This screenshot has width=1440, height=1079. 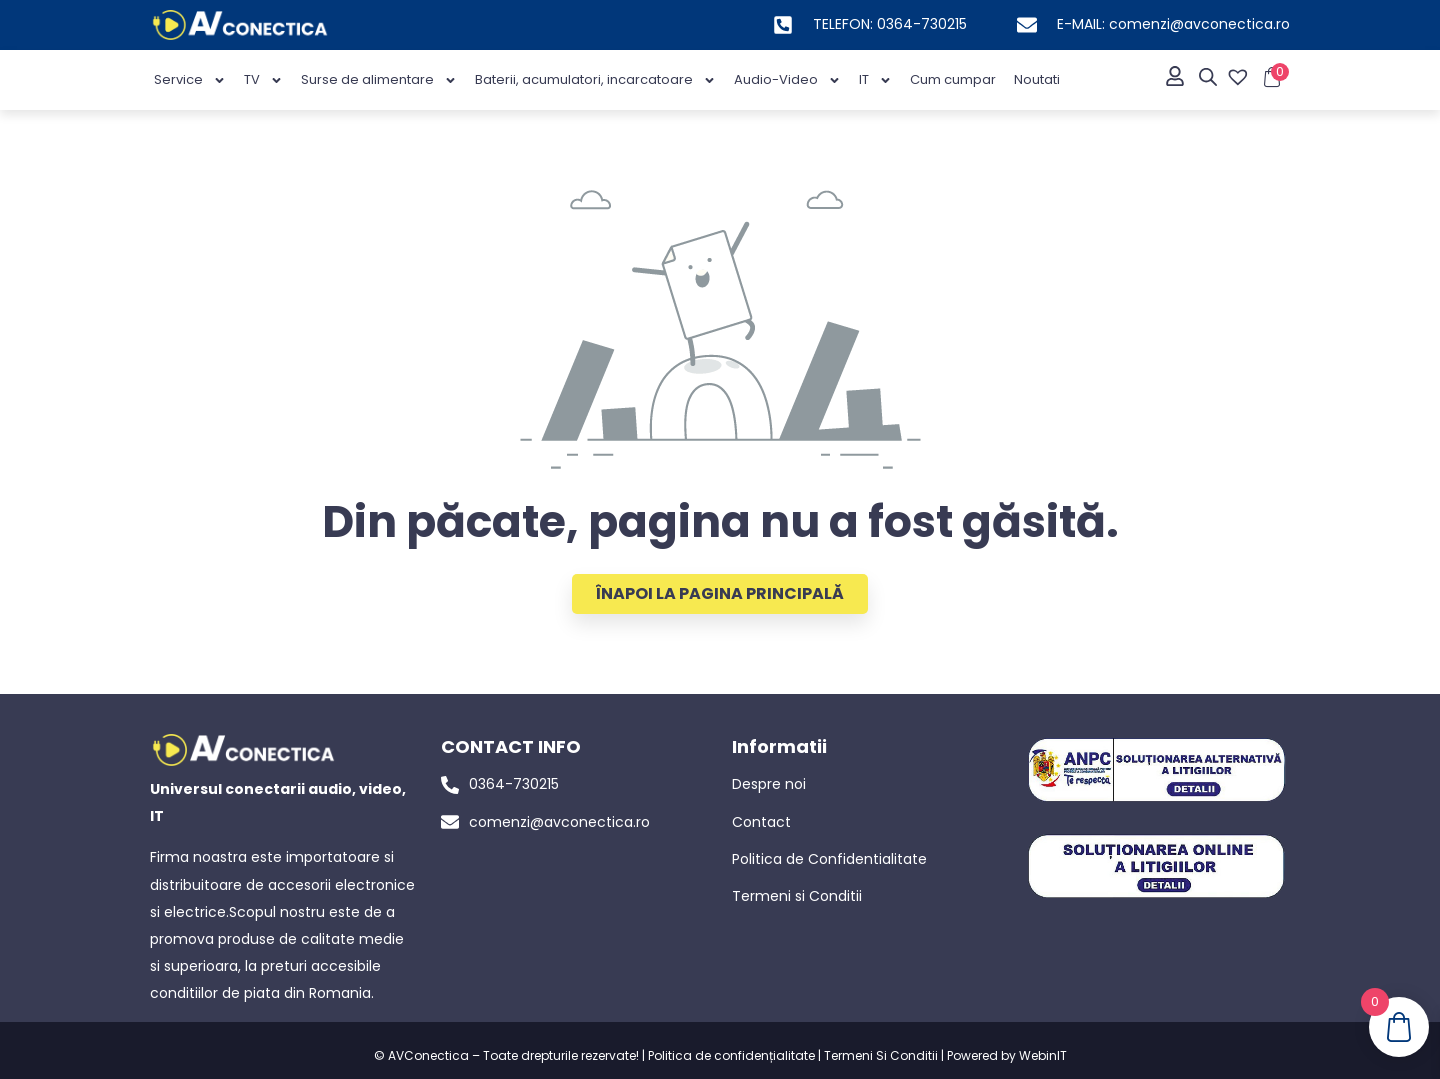 I want to click on TV, so click(x=263, y=80).